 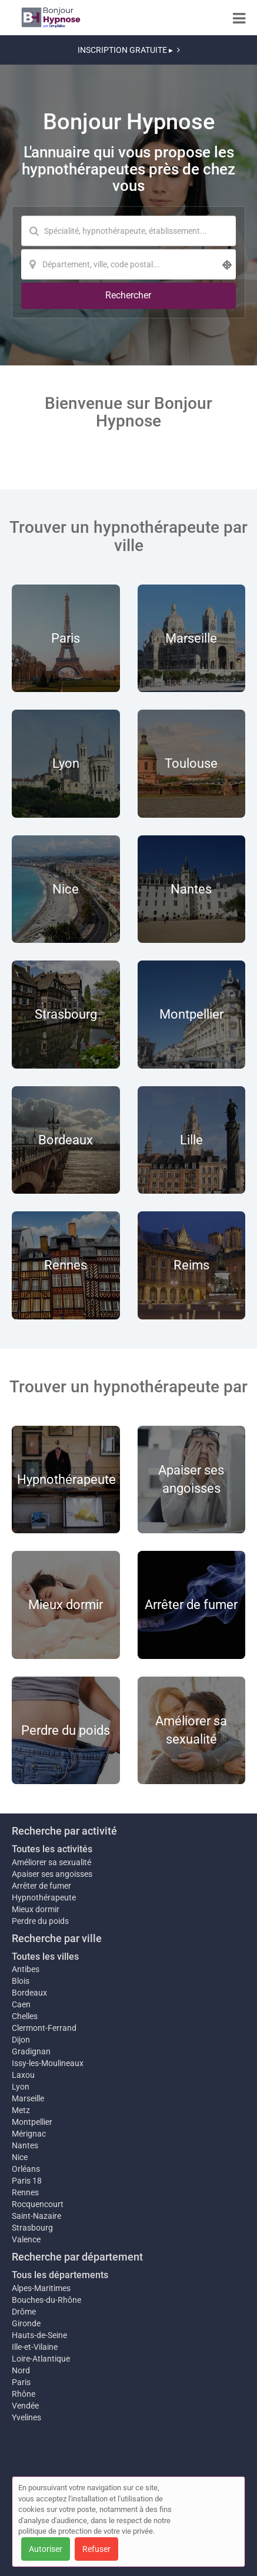 What do you see at coordinates (35, 1909) in the screenshot?
I see `Mieux dormir` at bounding box center [35, 1909].